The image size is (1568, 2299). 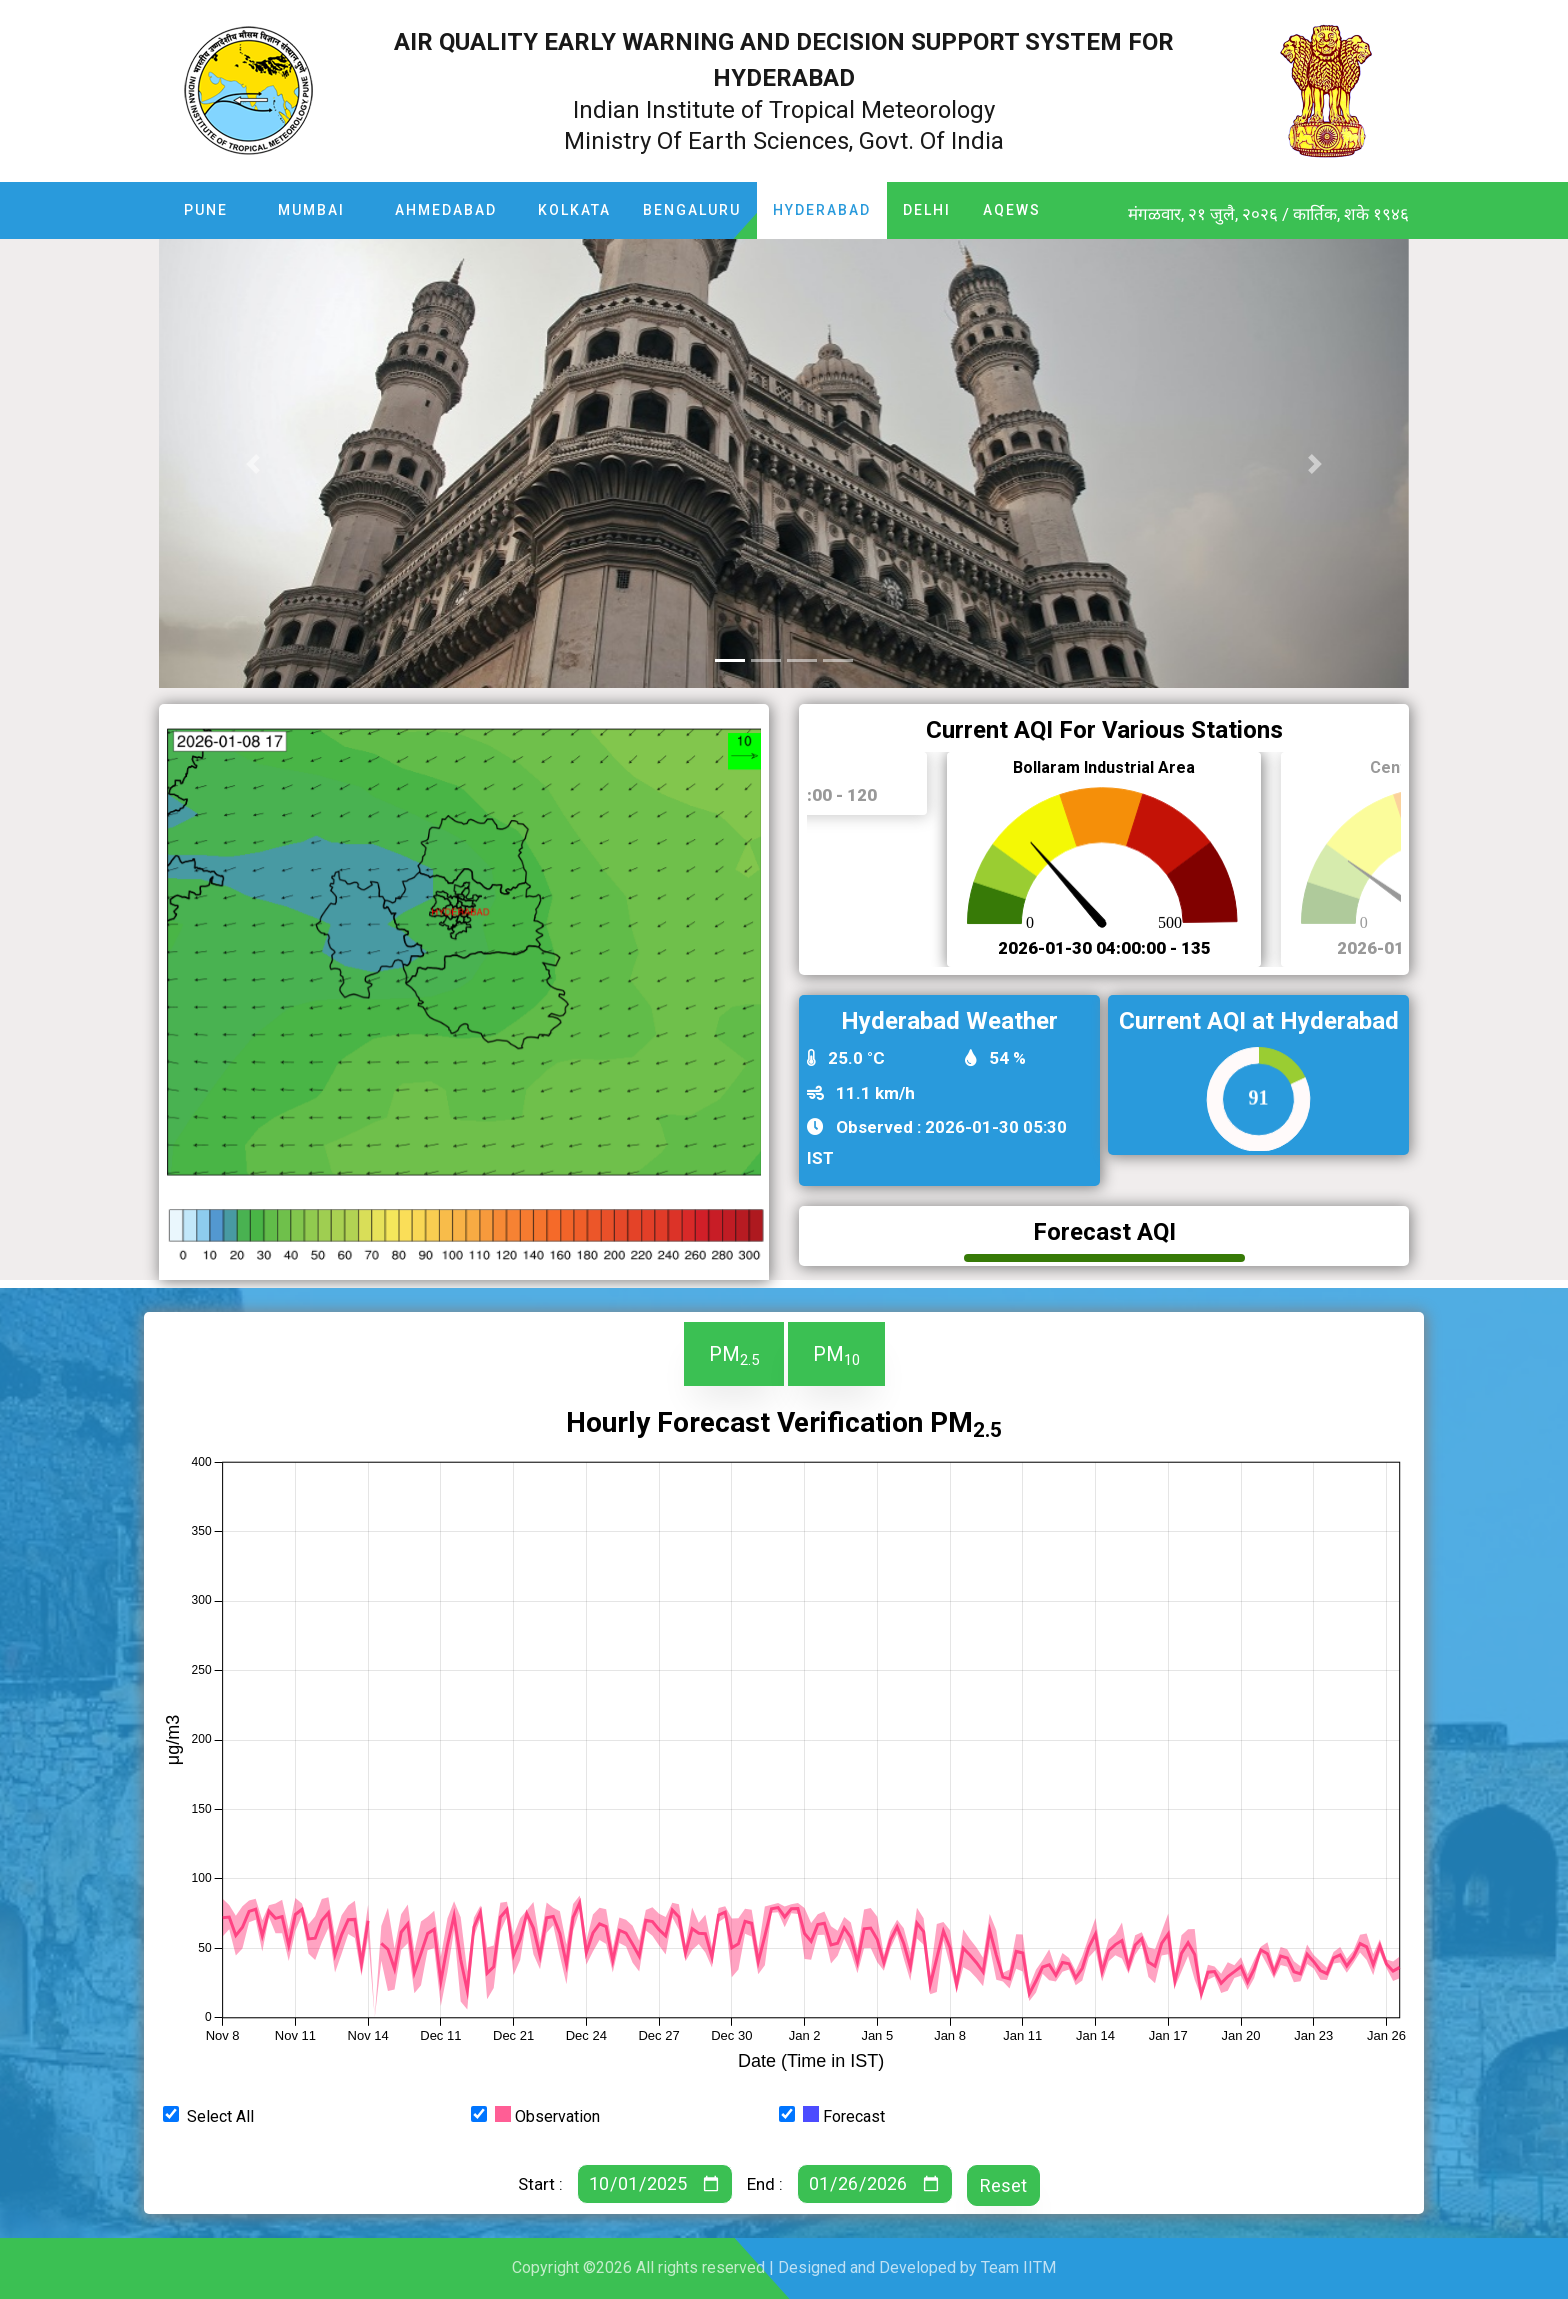 I want to click on Pune, so click(x=206, y=210).